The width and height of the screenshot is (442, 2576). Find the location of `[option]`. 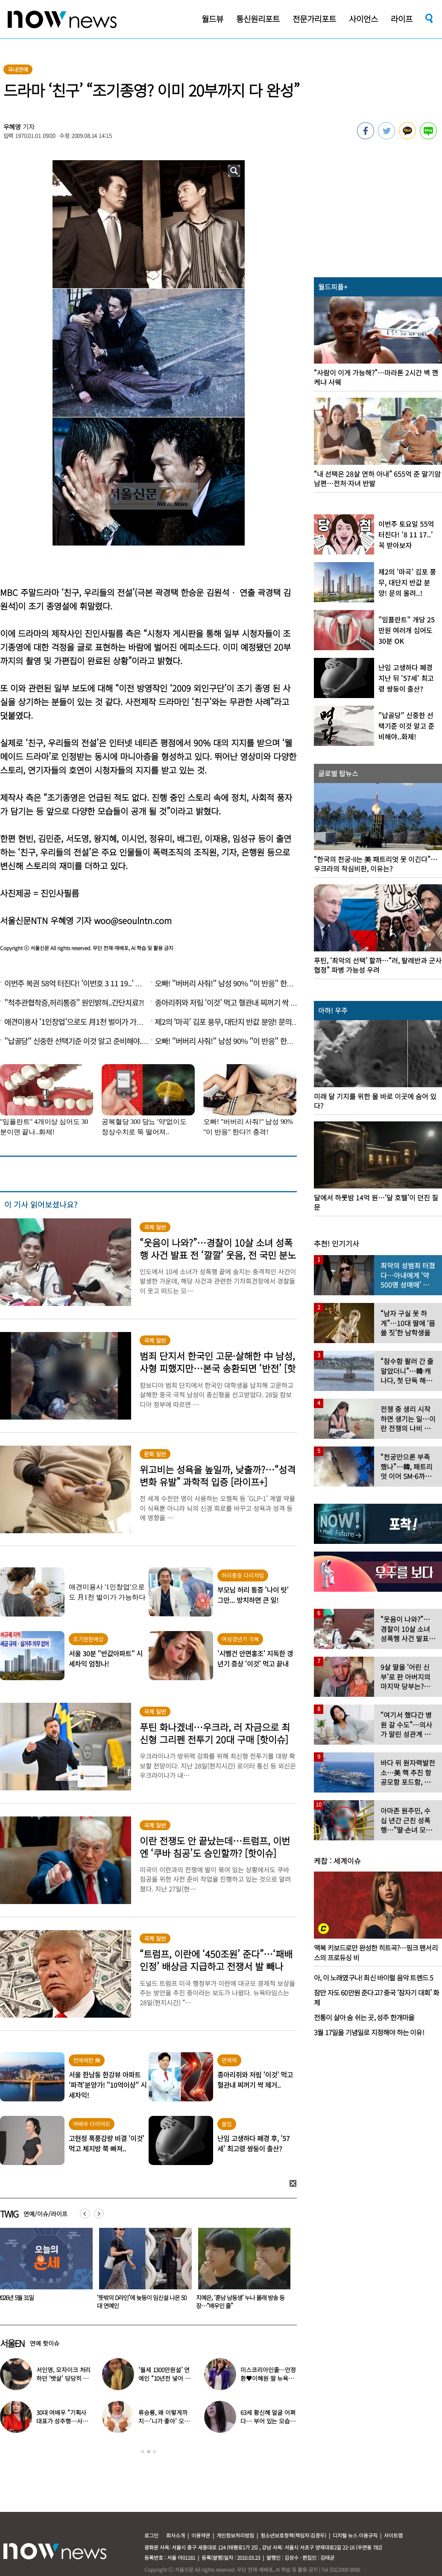

[option] is located at coordinates (140, 2271).